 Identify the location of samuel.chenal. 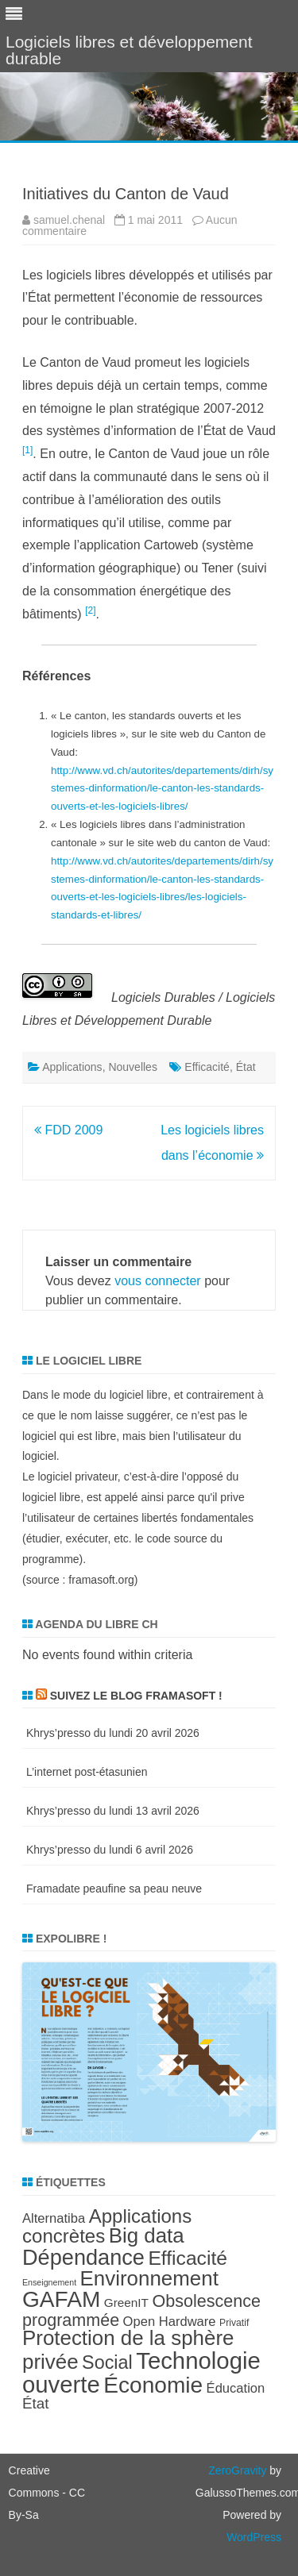
(69, 220).